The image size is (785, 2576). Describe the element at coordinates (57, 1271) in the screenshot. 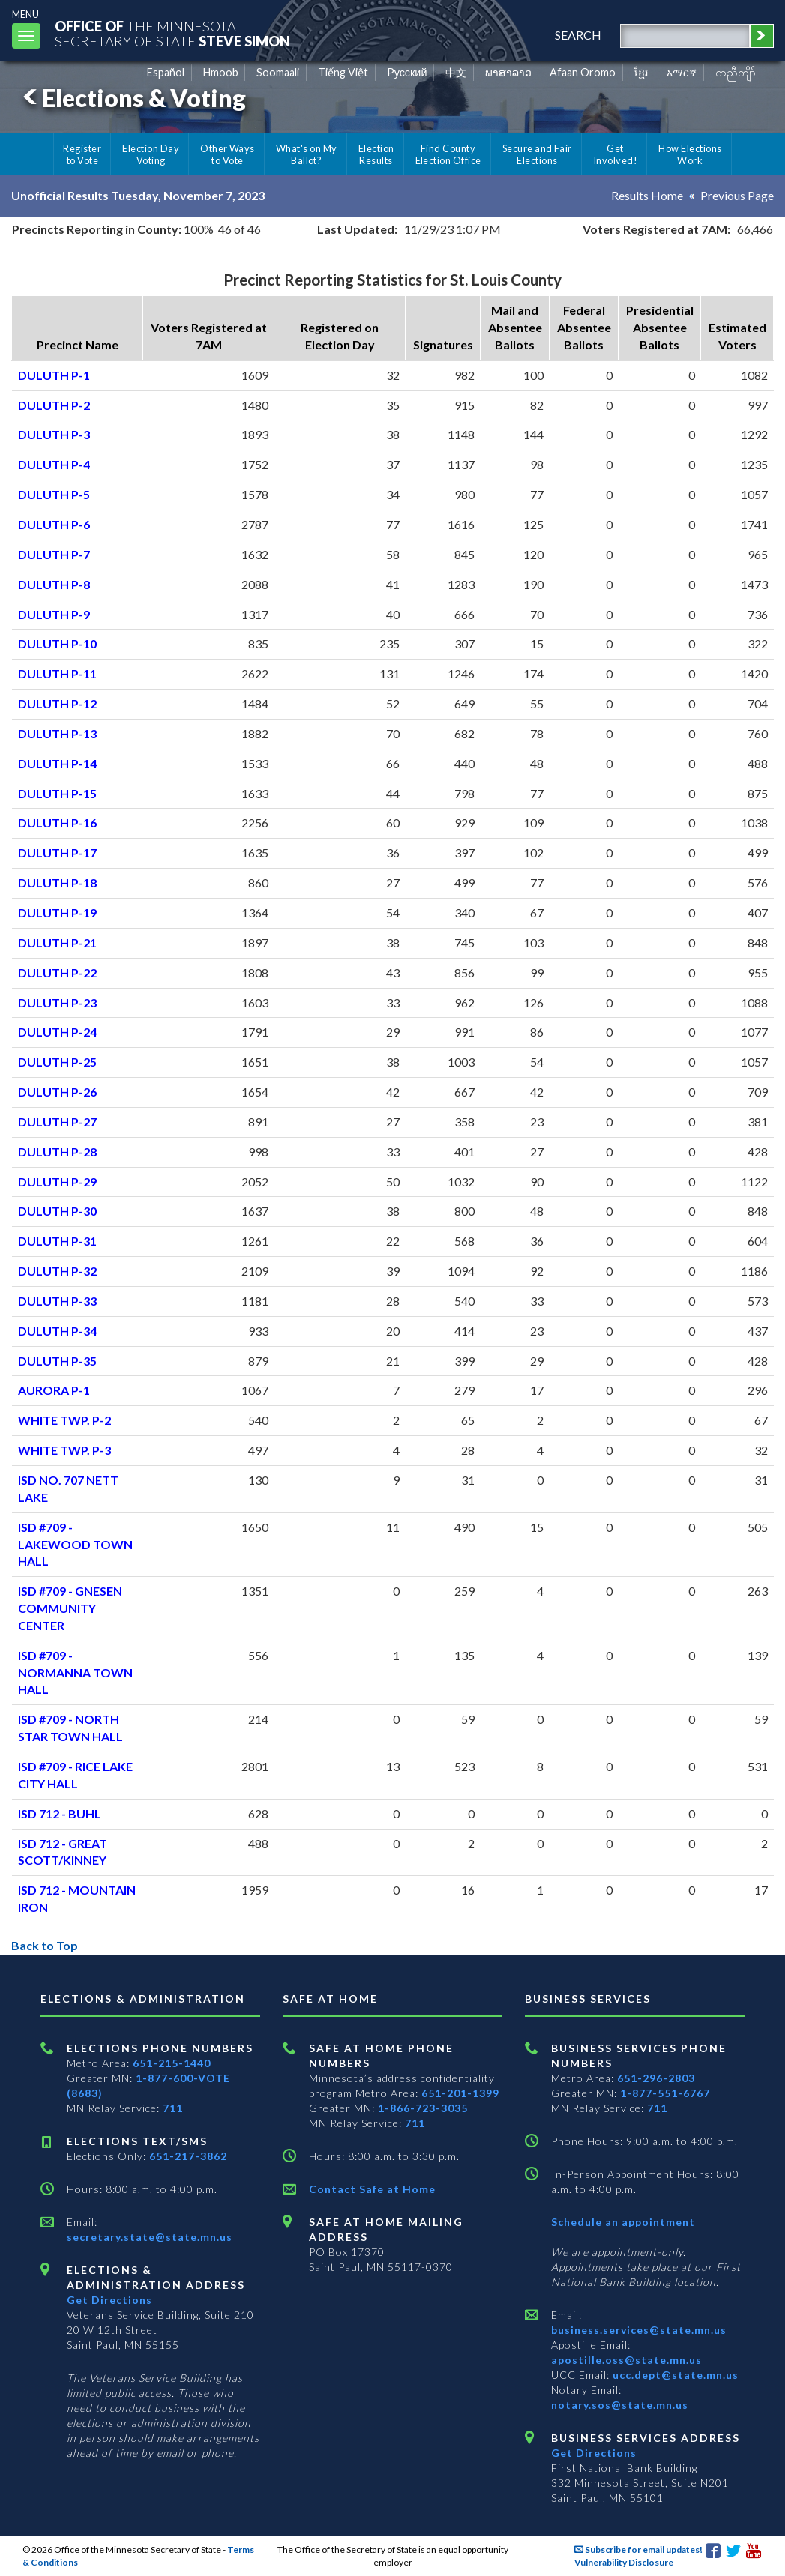

I see `DULUTH P-32` at that location.